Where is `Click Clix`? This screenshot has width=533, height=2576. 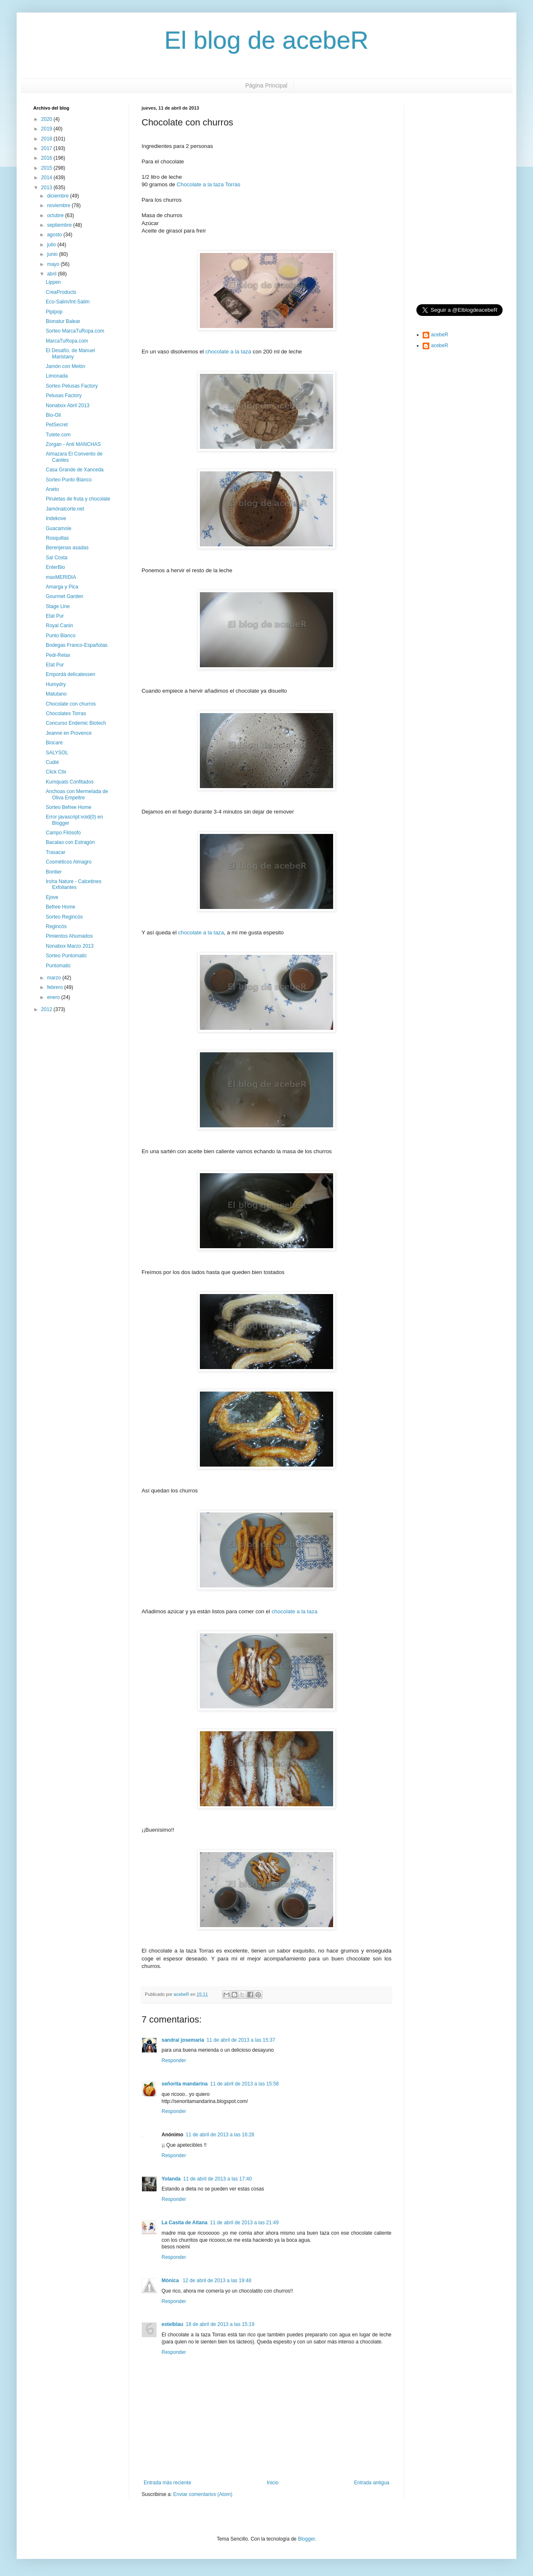 Click Clix is located at coordinates (56, 772).